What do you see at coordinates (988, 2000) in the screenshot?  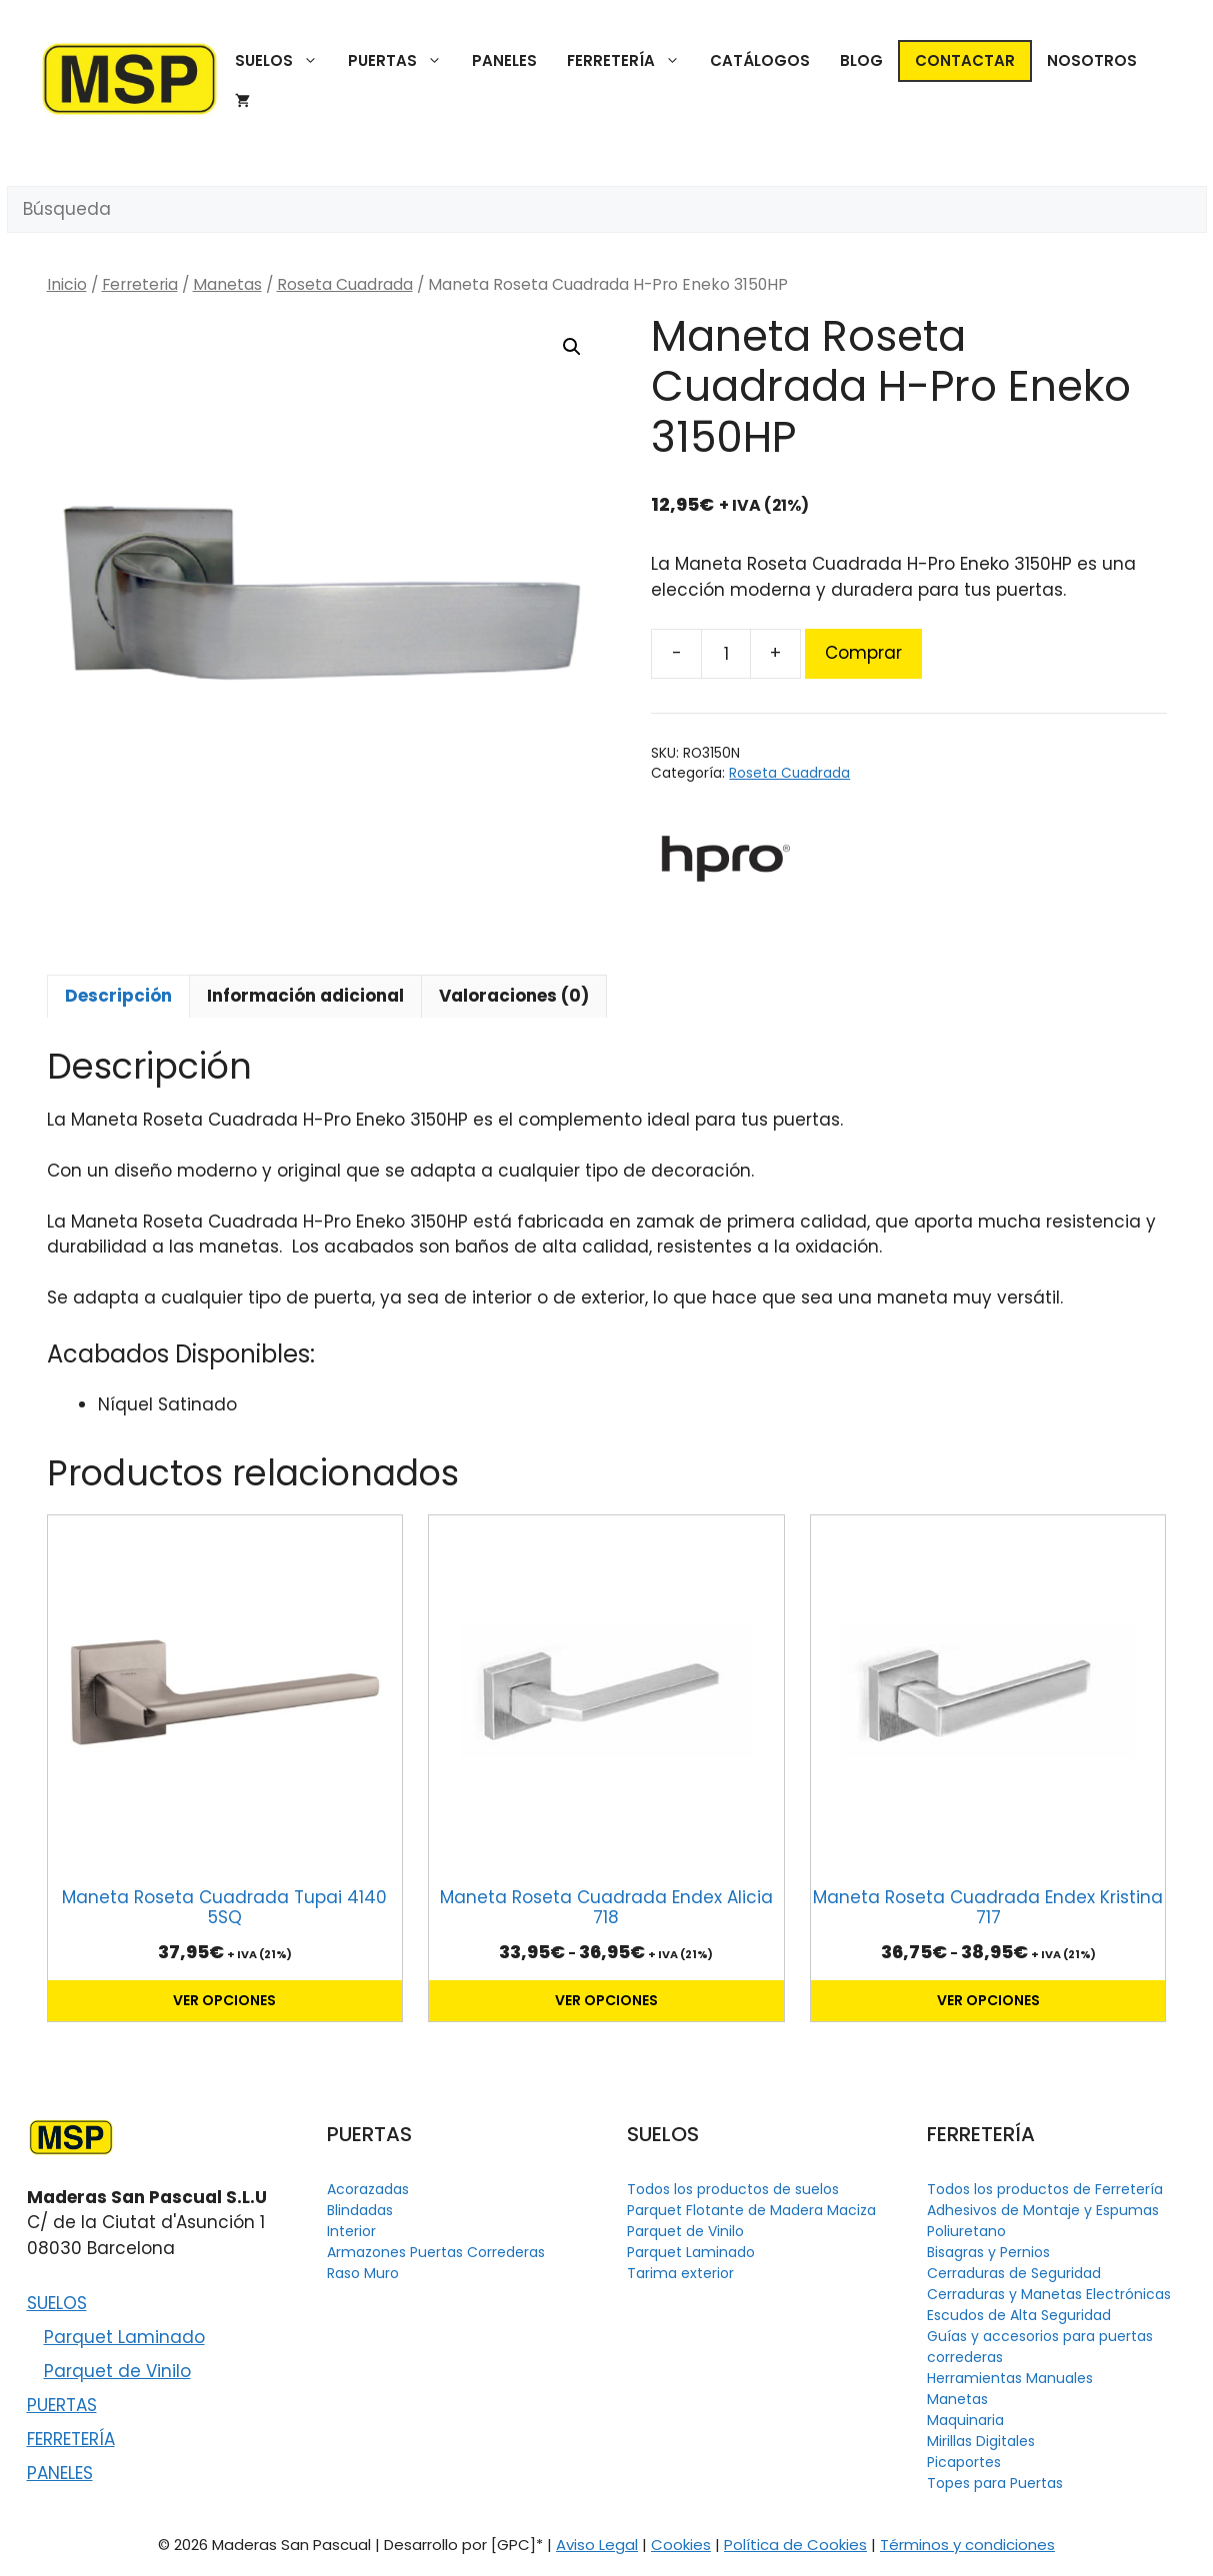 I see `Ver opciones [Elige las opciones para “Maneta Roseta Cuadrada Endex Kristina 717”]` at bounding box center [988, 2000].